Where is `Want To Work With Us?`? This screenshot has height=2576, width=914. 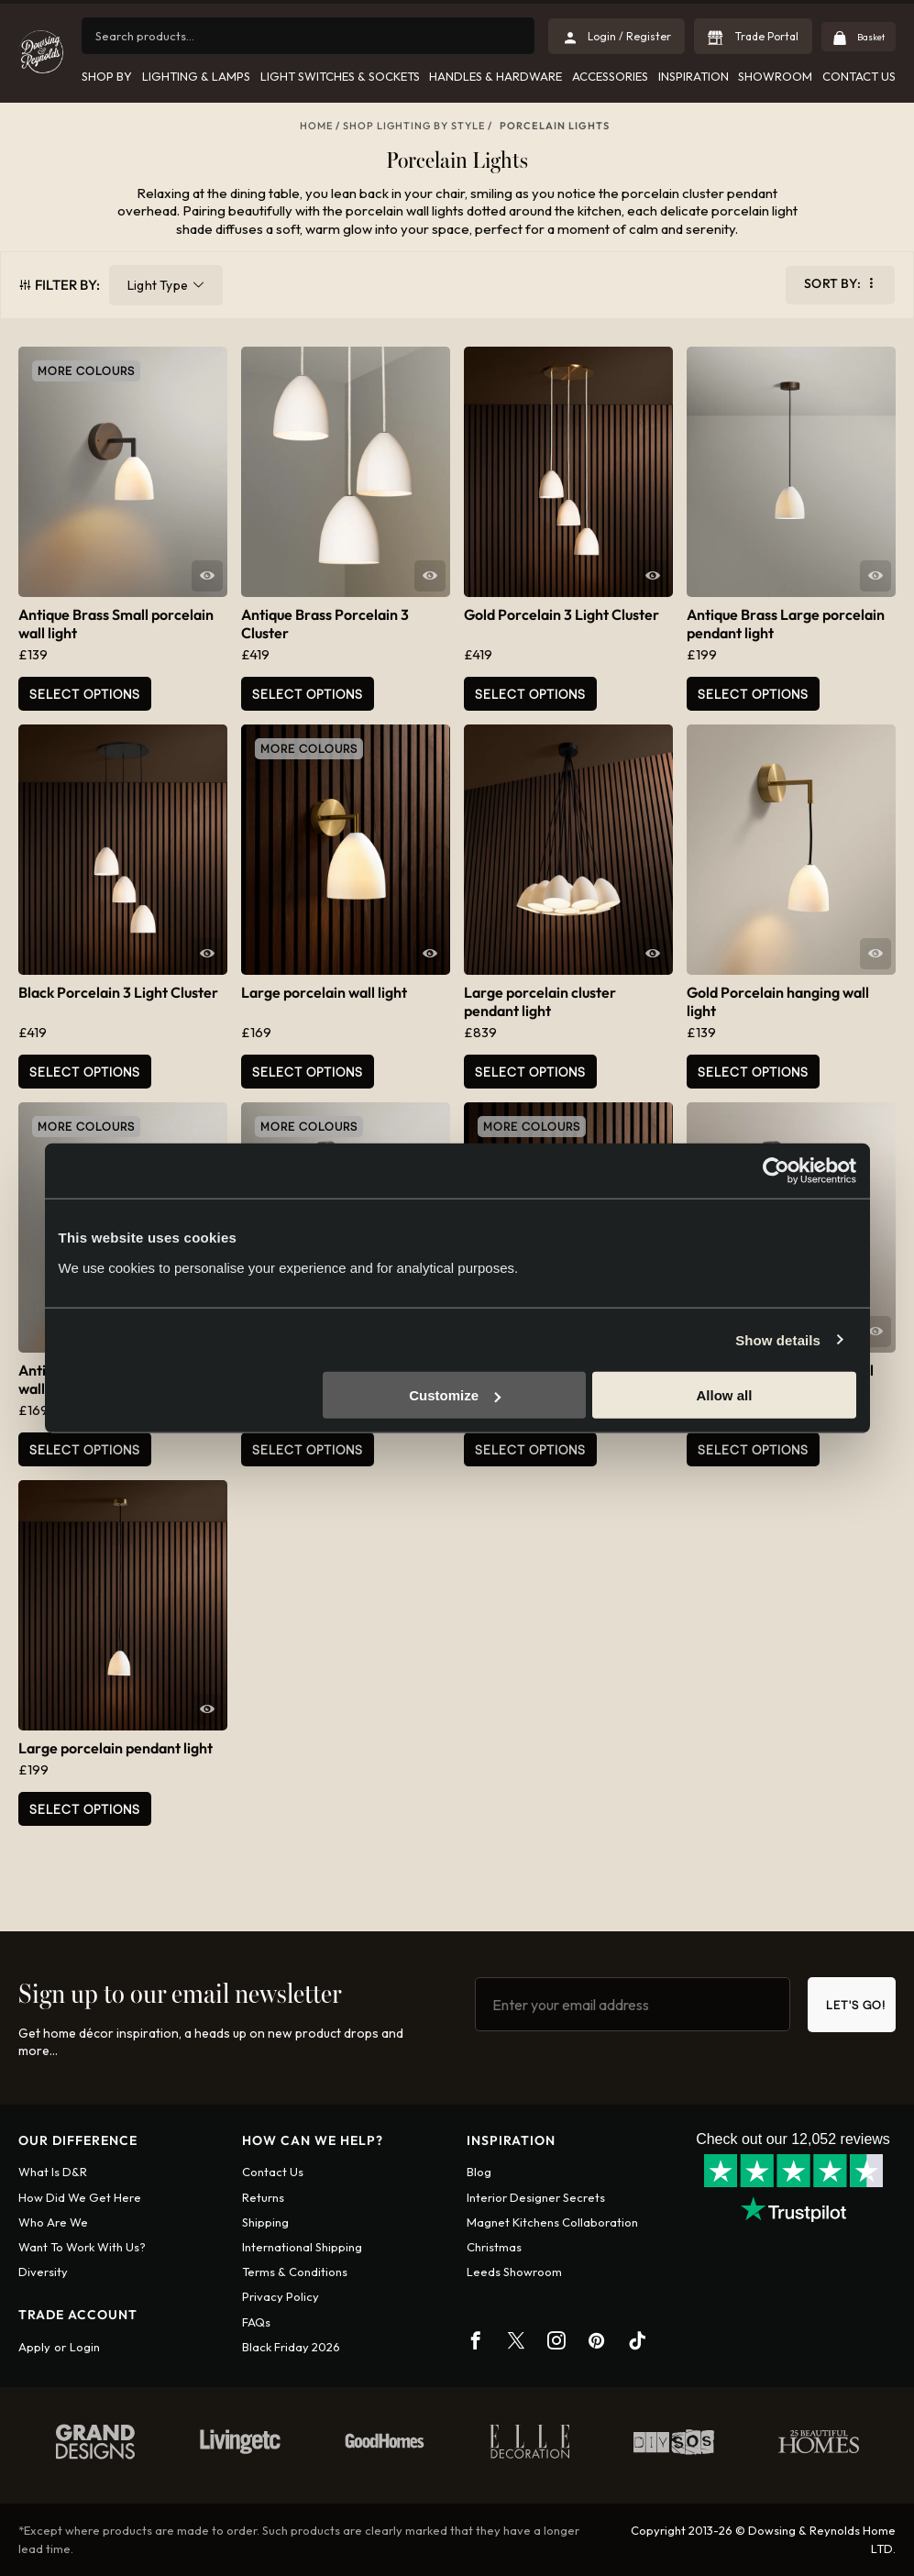
Want To Work With Us? is located at coordinates (82, 2246).